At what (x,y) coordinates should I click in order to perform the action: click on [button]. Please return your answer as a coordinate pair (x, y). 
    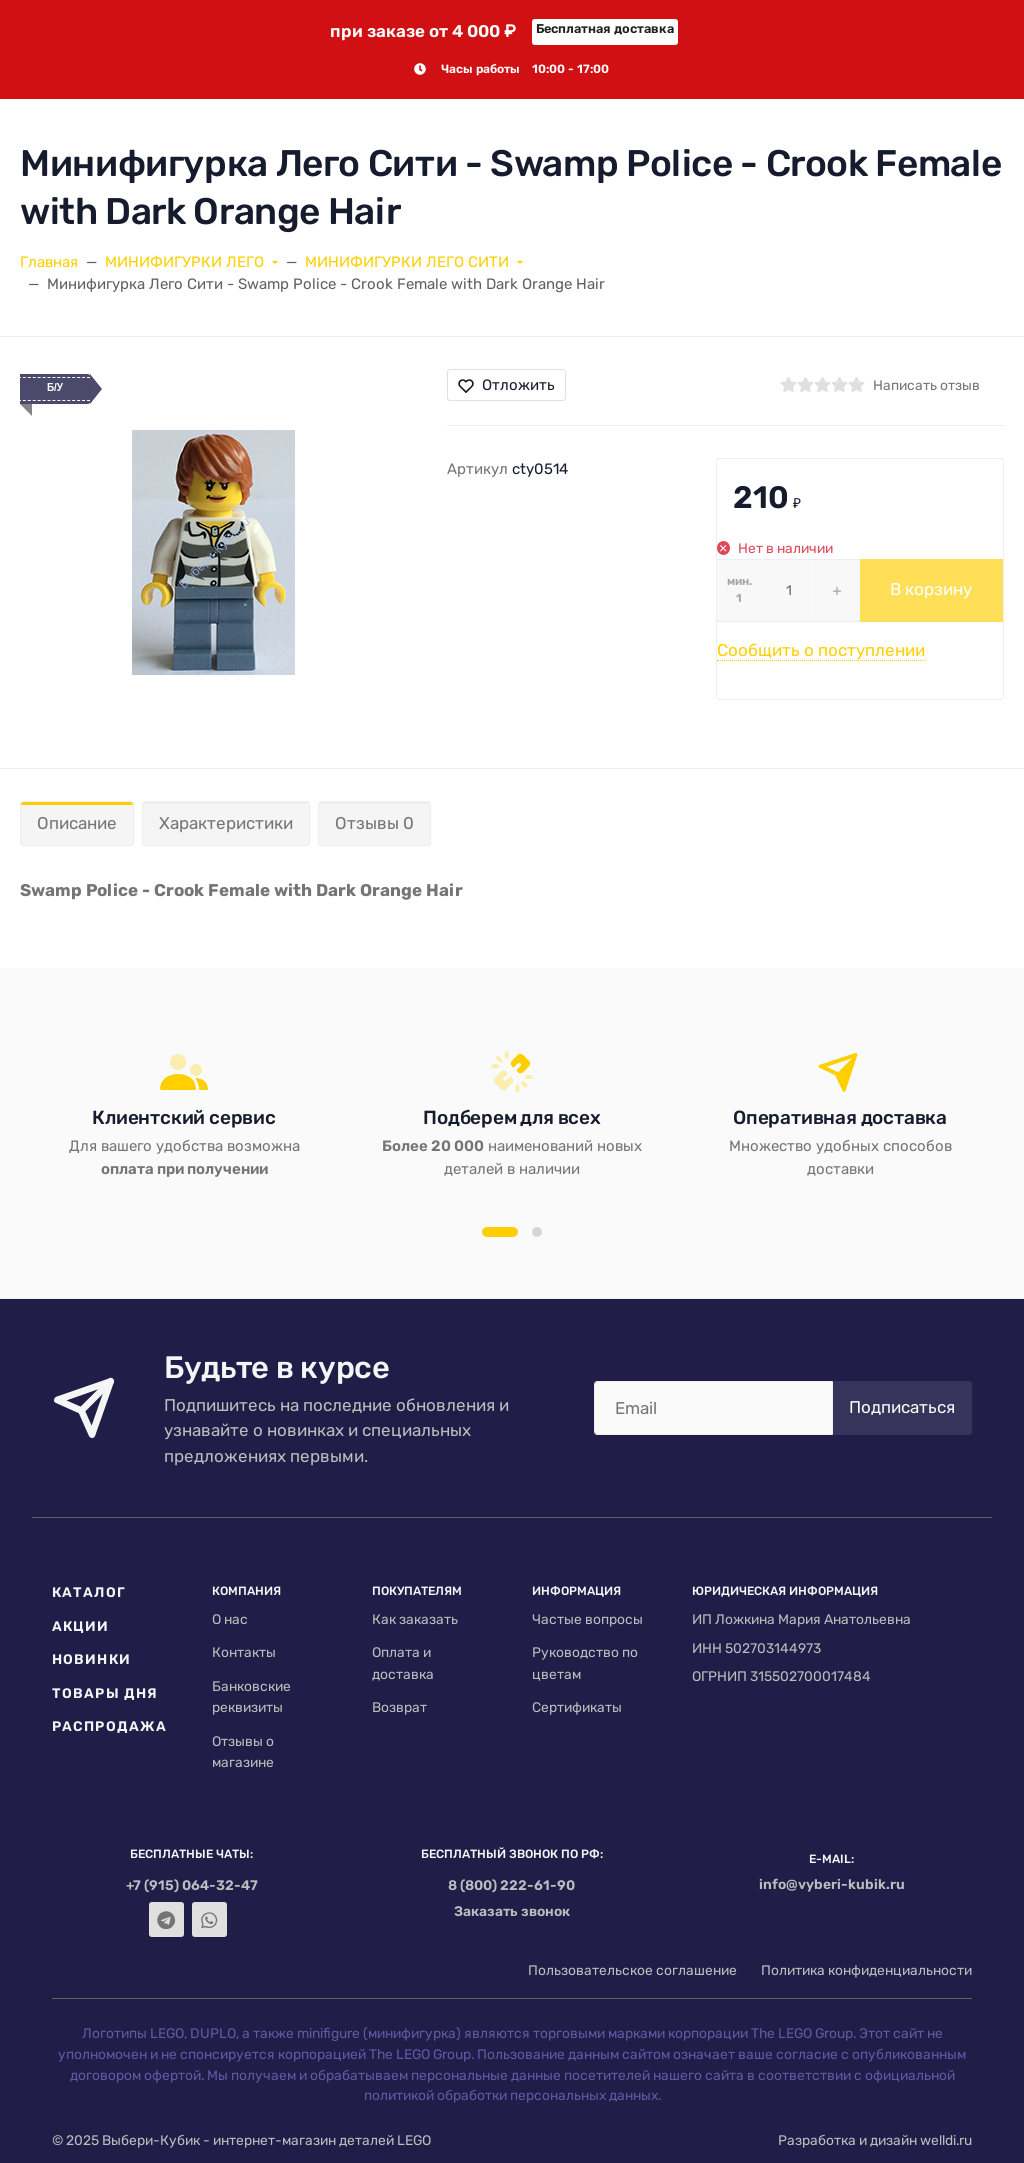
    Looking at the image, I should click on (500, 1232).